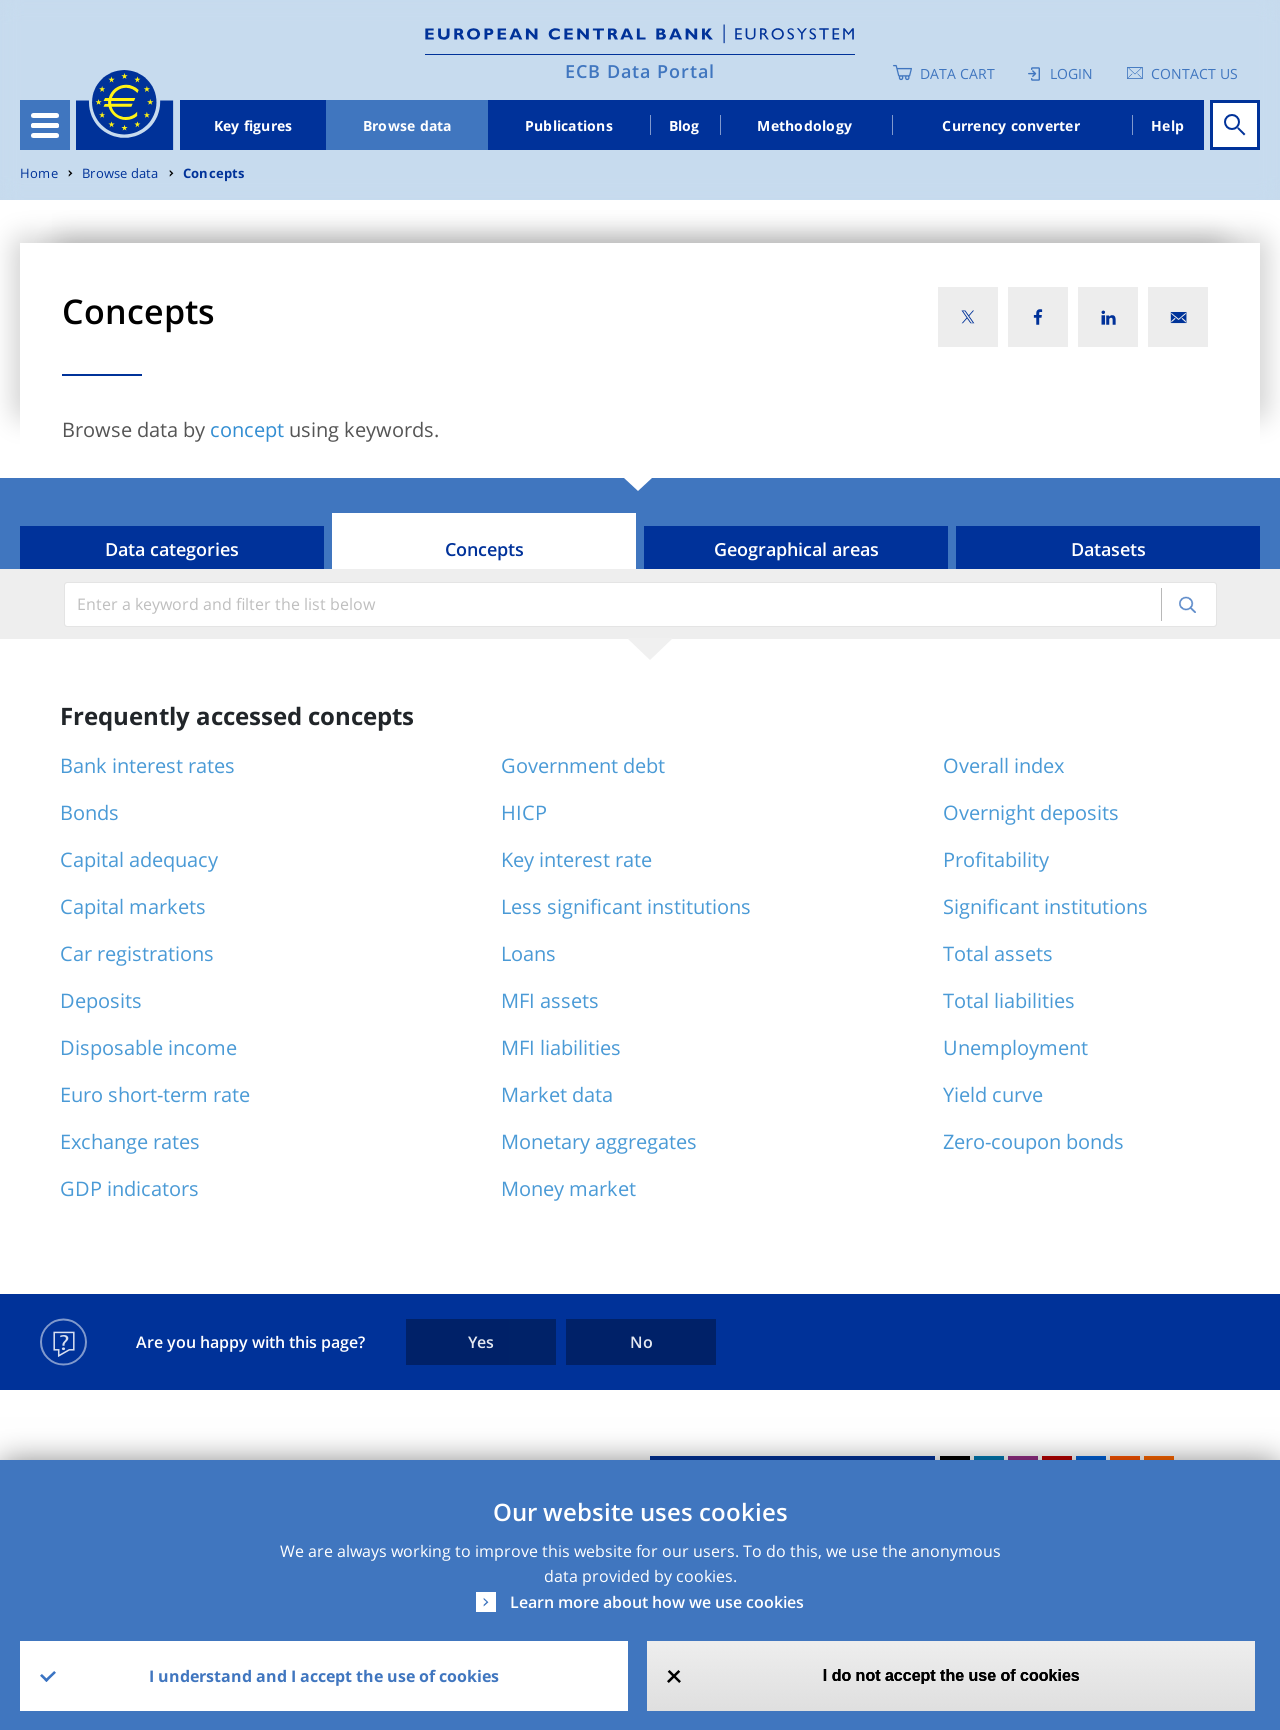 This screenshot has width=1280, height=1730. I want to click on Less significant institutions, so click(626, 906).